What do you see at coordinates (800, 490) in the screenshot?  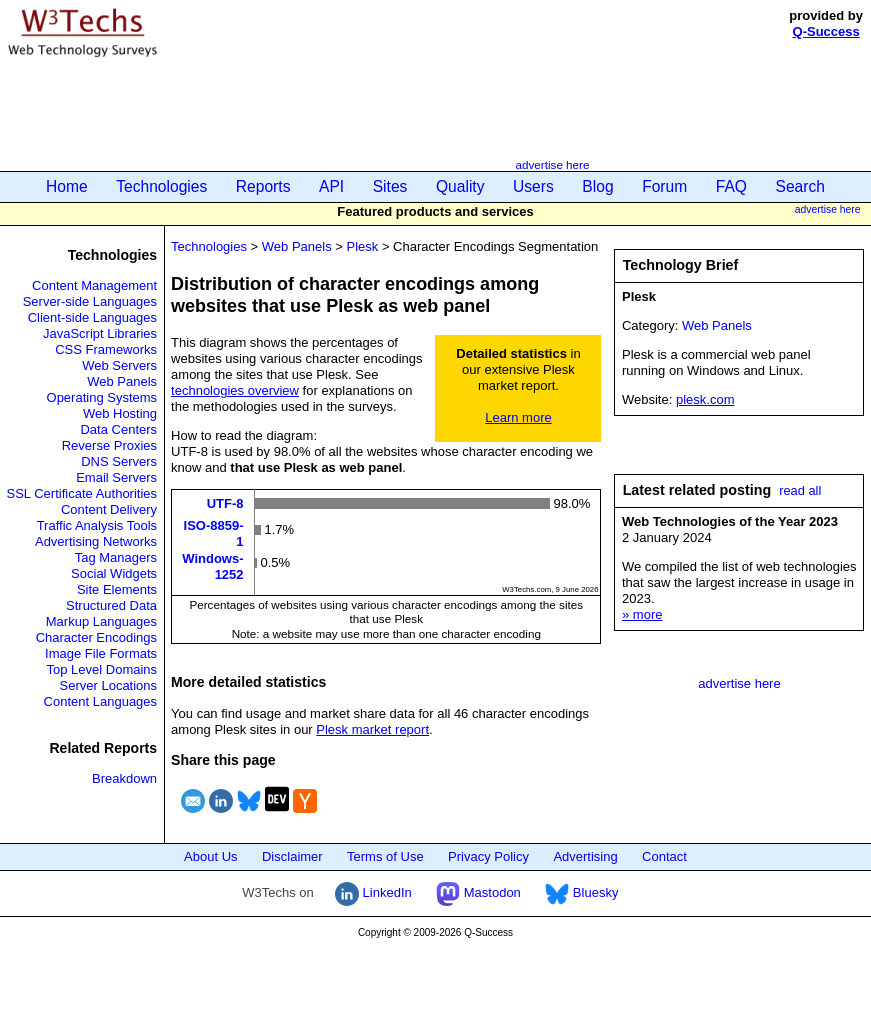 I see `read all` at bounding box center [800, 490].